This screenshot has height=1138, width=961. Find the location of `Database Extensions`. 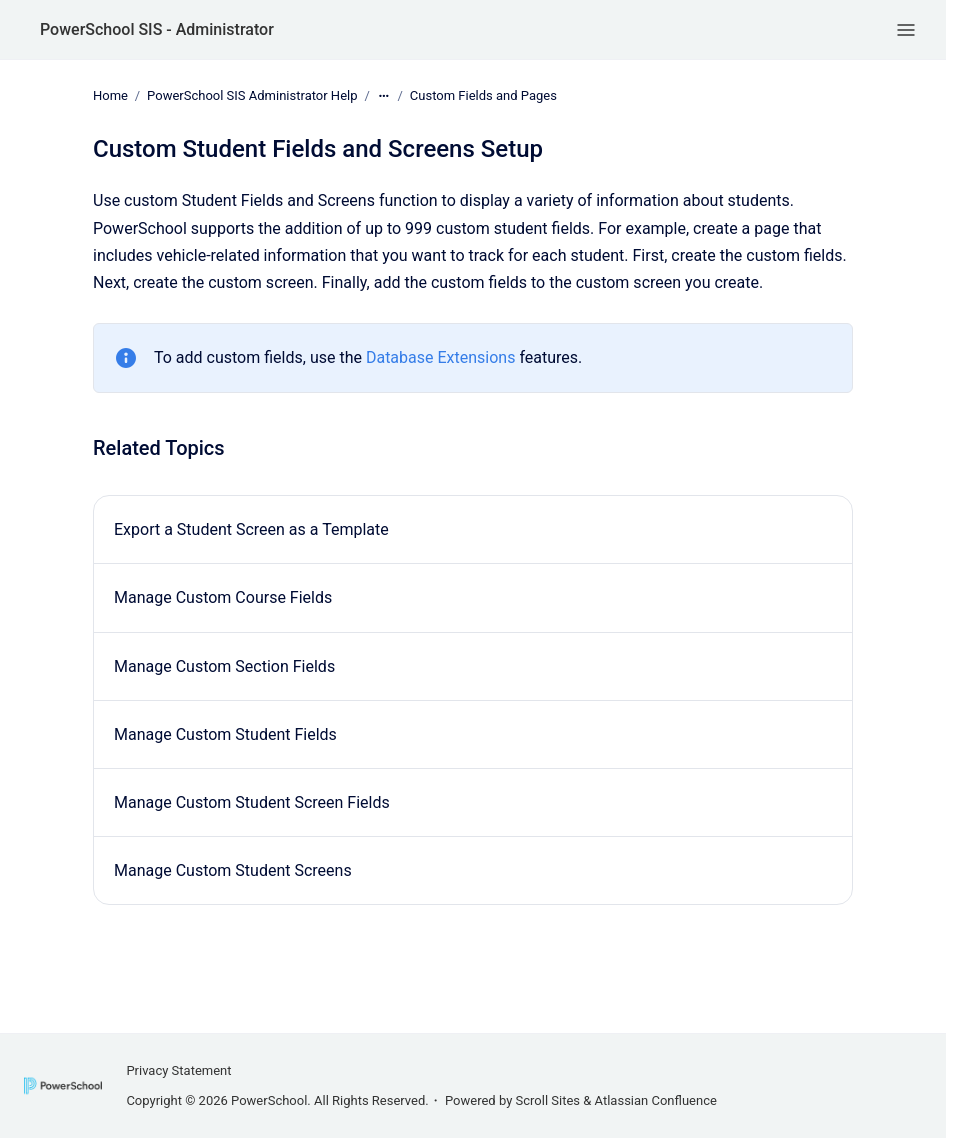

Database Extensions is located at coordinates (441, 357).